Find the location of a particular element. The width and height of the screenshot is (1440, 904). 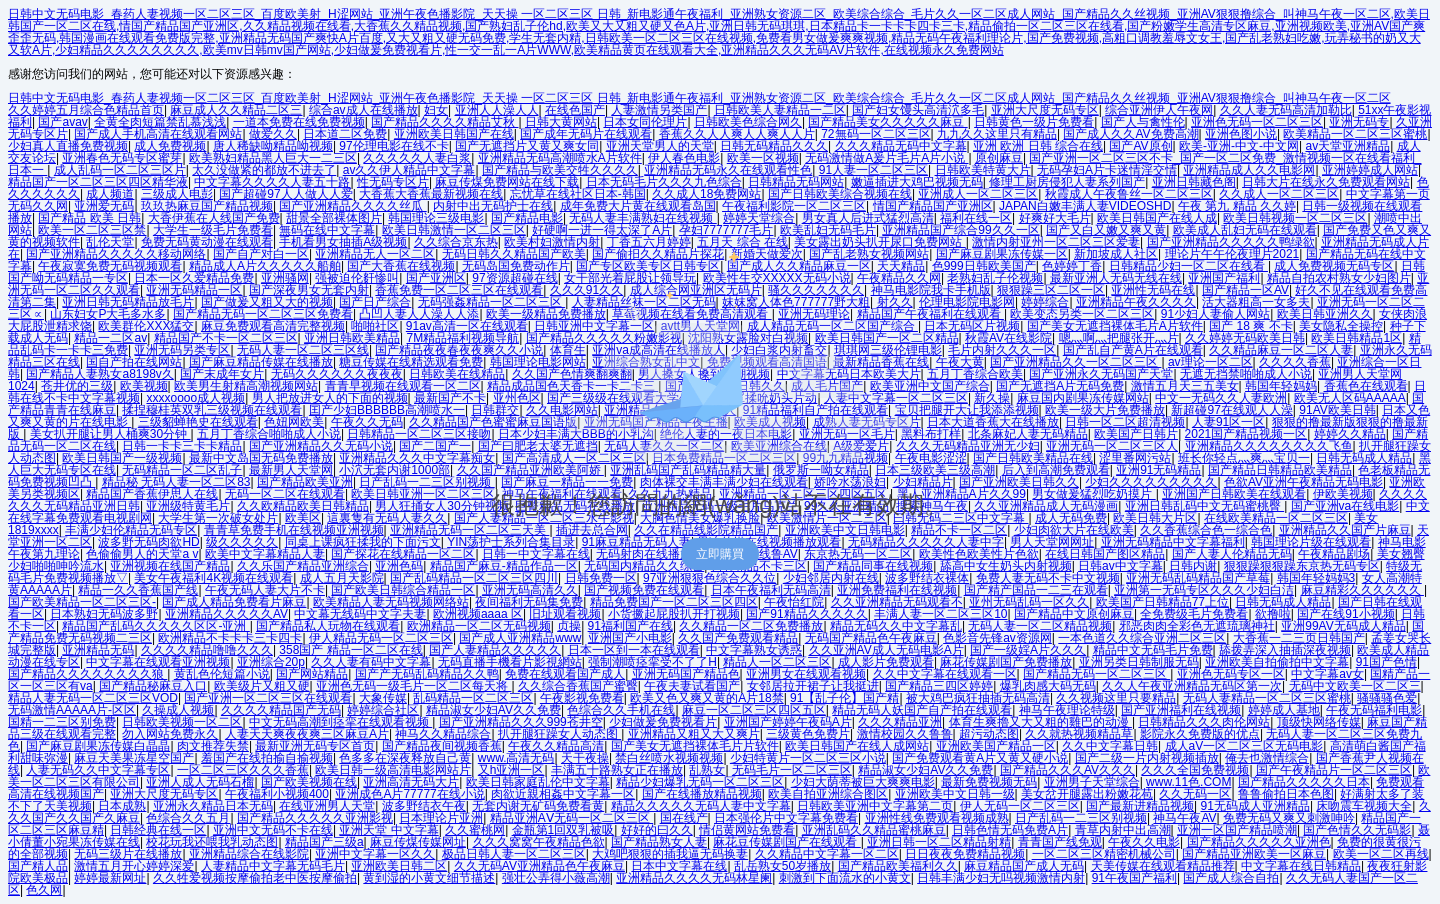

黄到湿的小黄文细节描述 is located at coordinates (429, 878).